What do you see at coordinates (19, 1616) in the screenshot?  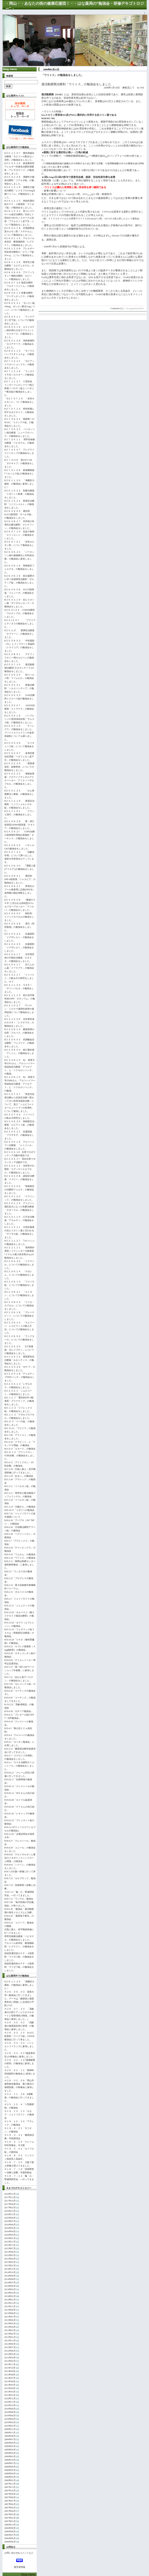 I see `H19.12.03「オルベスコ（吸入ステロイド喘息治療剤）の勉強会」` at bounding box center [19, 1616].